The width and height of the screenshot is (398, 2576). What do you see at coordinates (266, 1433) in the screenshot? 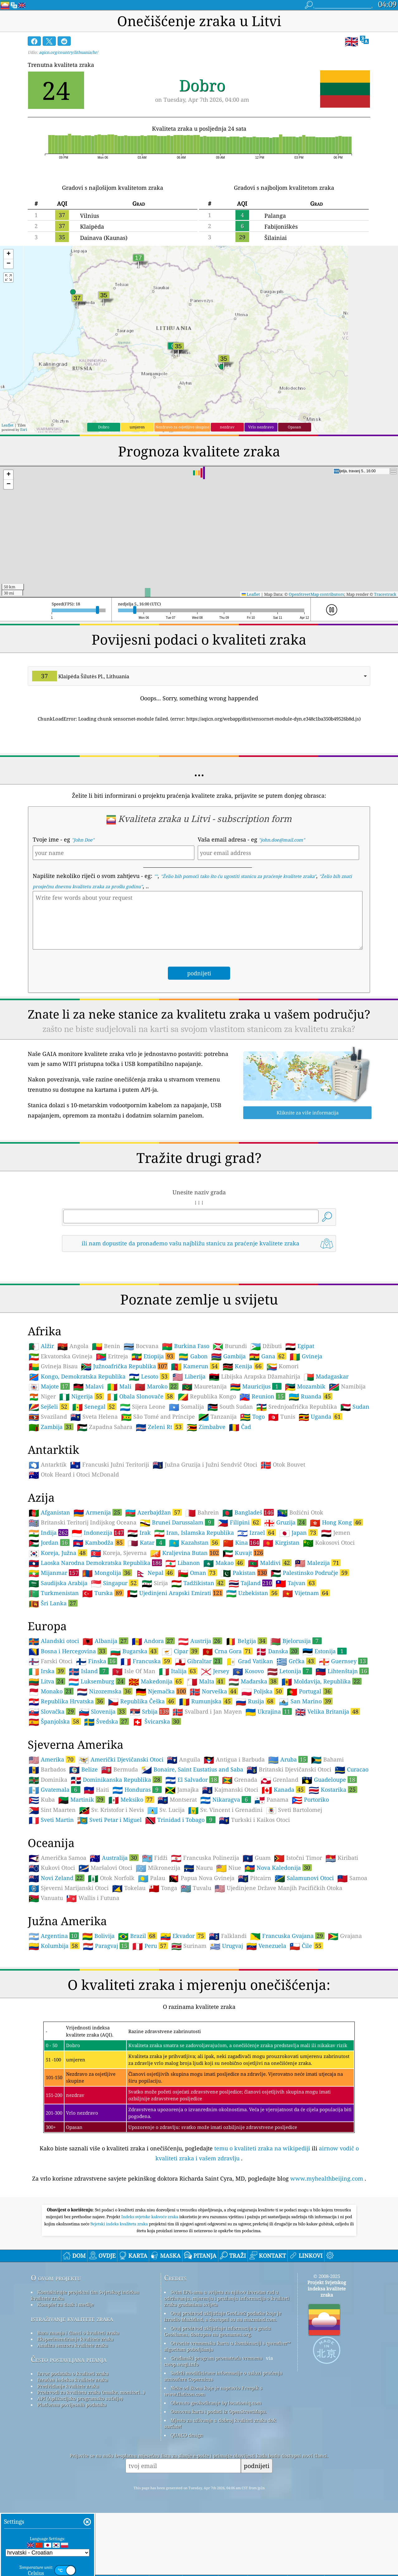
I see `Džibuti` at bounding box center [266, 1433].